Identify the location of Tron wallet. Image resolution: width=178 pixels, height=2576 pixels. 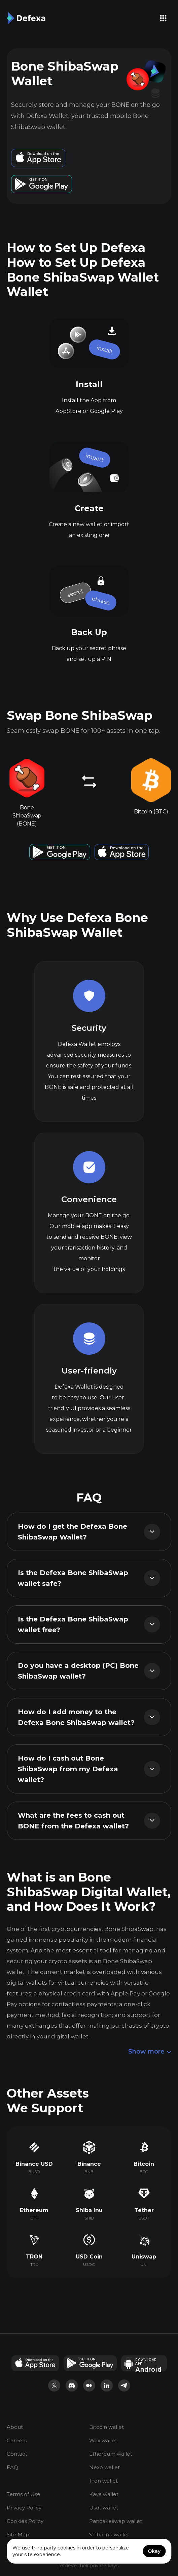
(103, 2481).